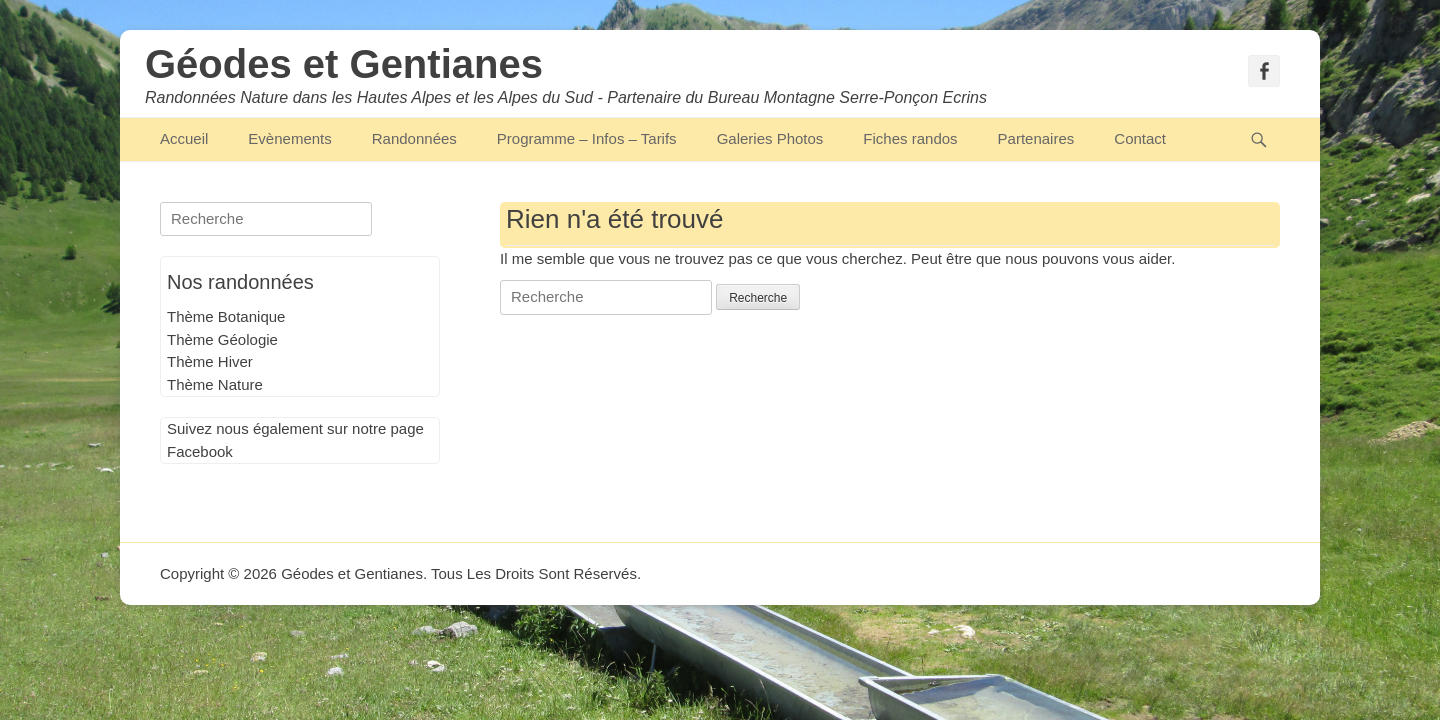  I want to click on Programme – Infos – Tarifs, so click(587, 138).